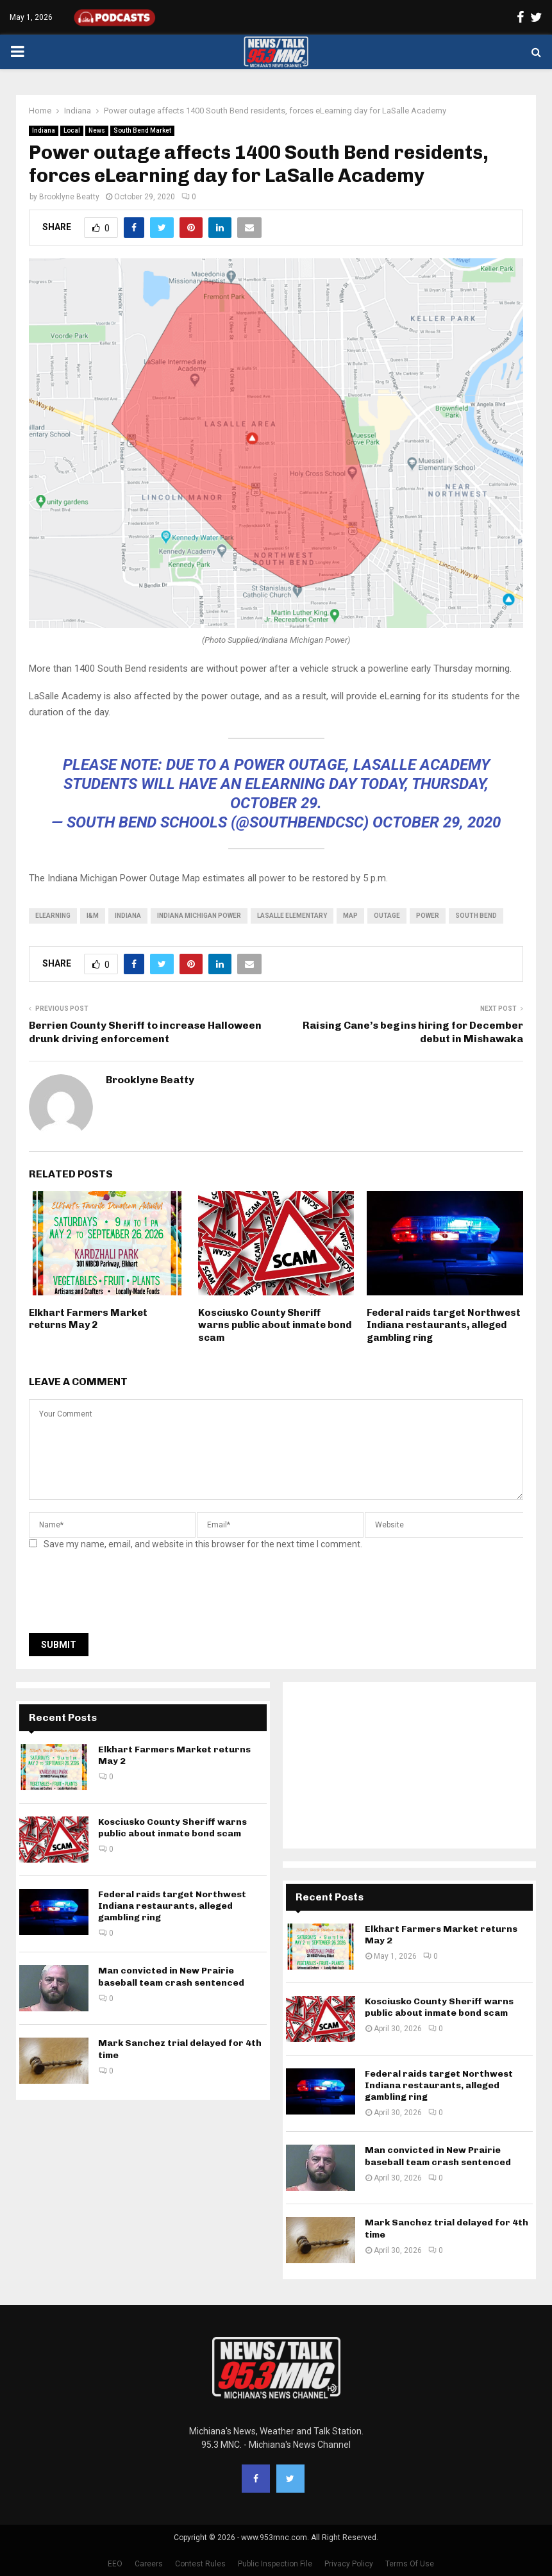  I want to click on EEO, so click(115, 2563).